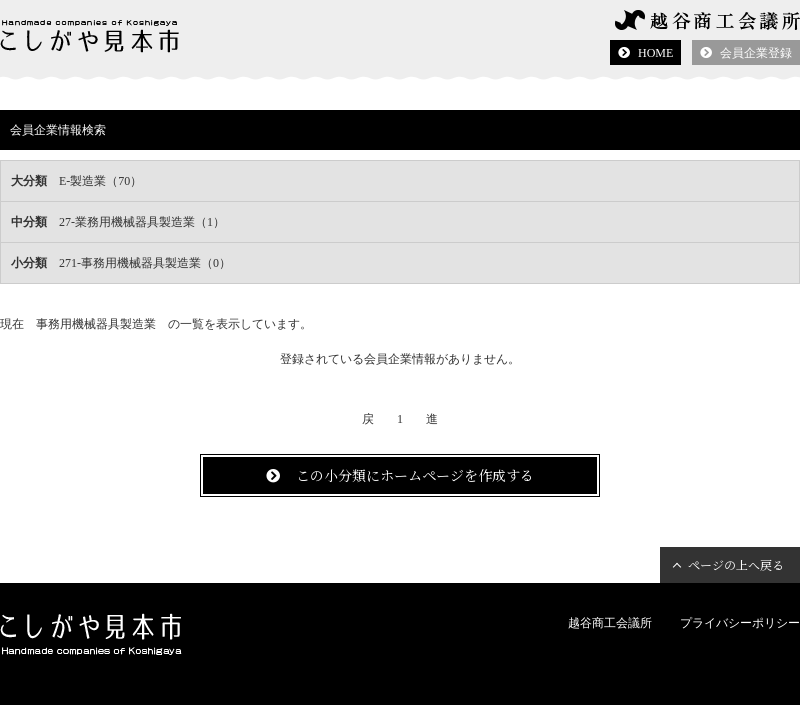 Image resolution: width=800 pixels, height=720 pixels. What do you see at coordinates (610, 623) in the screenshot?
I see `越谷商工会議所` at bounding box center [610, 623].